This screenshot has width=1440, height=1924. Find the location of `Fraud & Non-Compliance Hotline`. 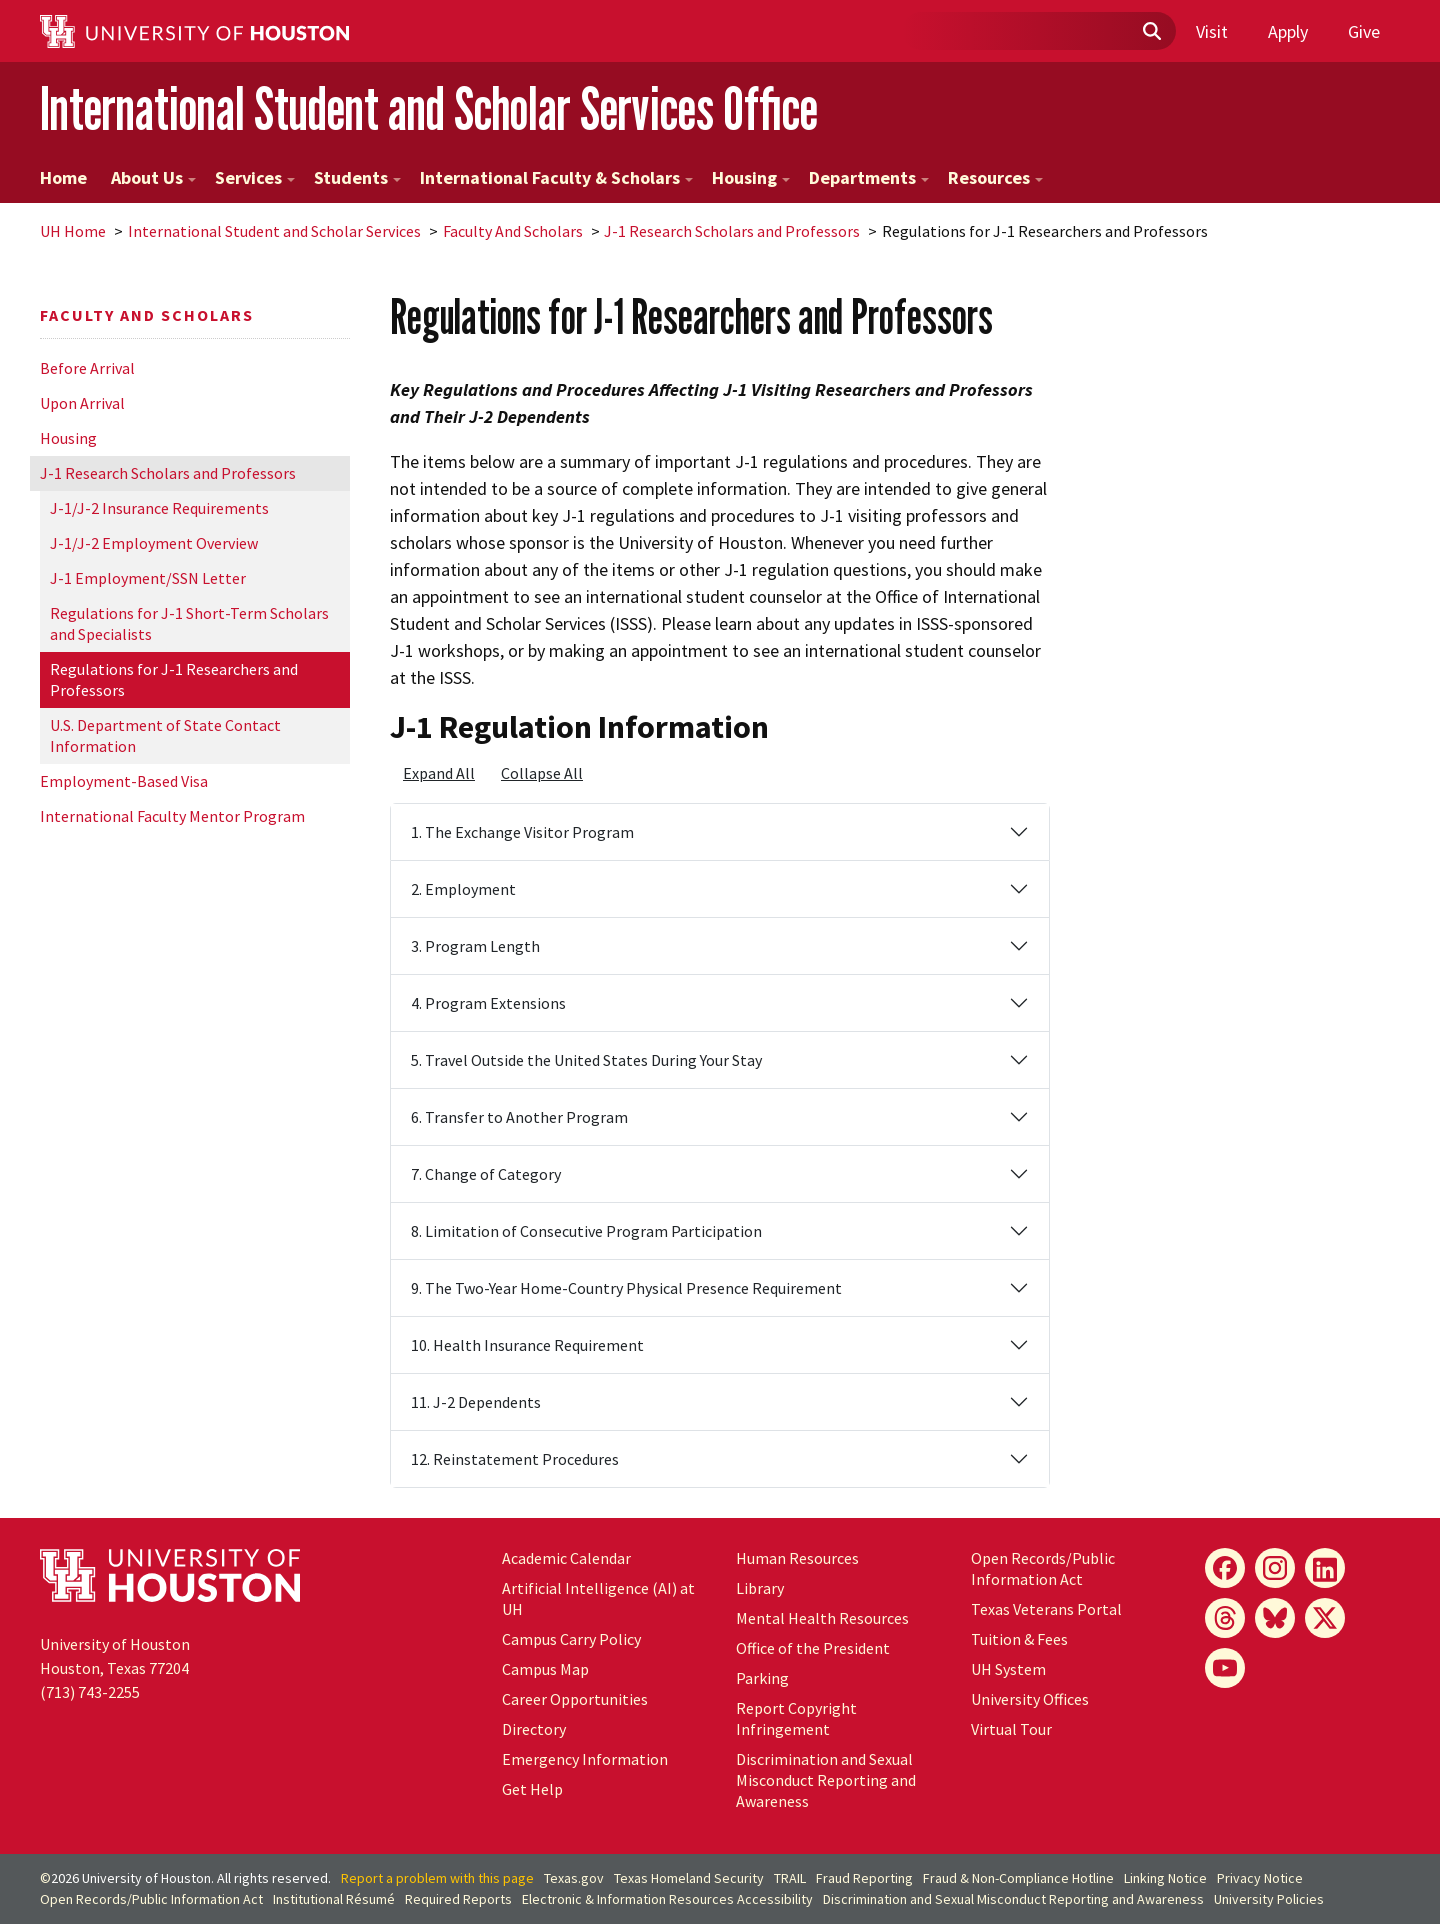

Fraud & Non-Compliance Hotline is located at coordinates (1018, 1878).